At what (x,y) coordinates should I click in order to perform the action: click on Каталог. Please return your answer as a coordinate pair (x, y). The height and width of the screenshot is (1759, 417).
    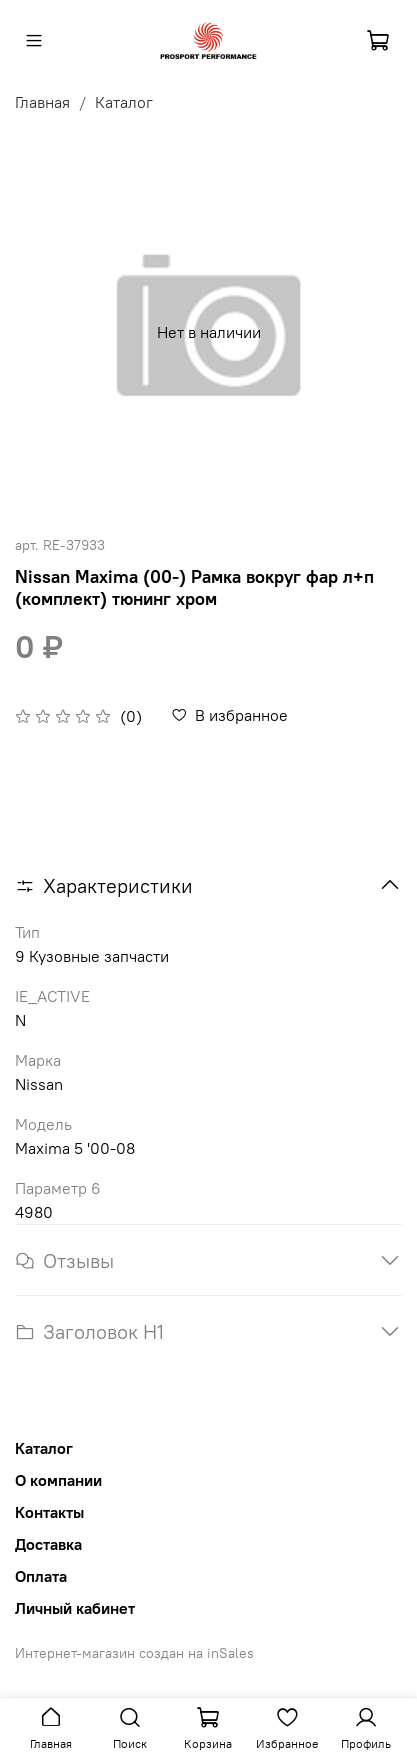
    Looking at the image, I should click on (124, 102).